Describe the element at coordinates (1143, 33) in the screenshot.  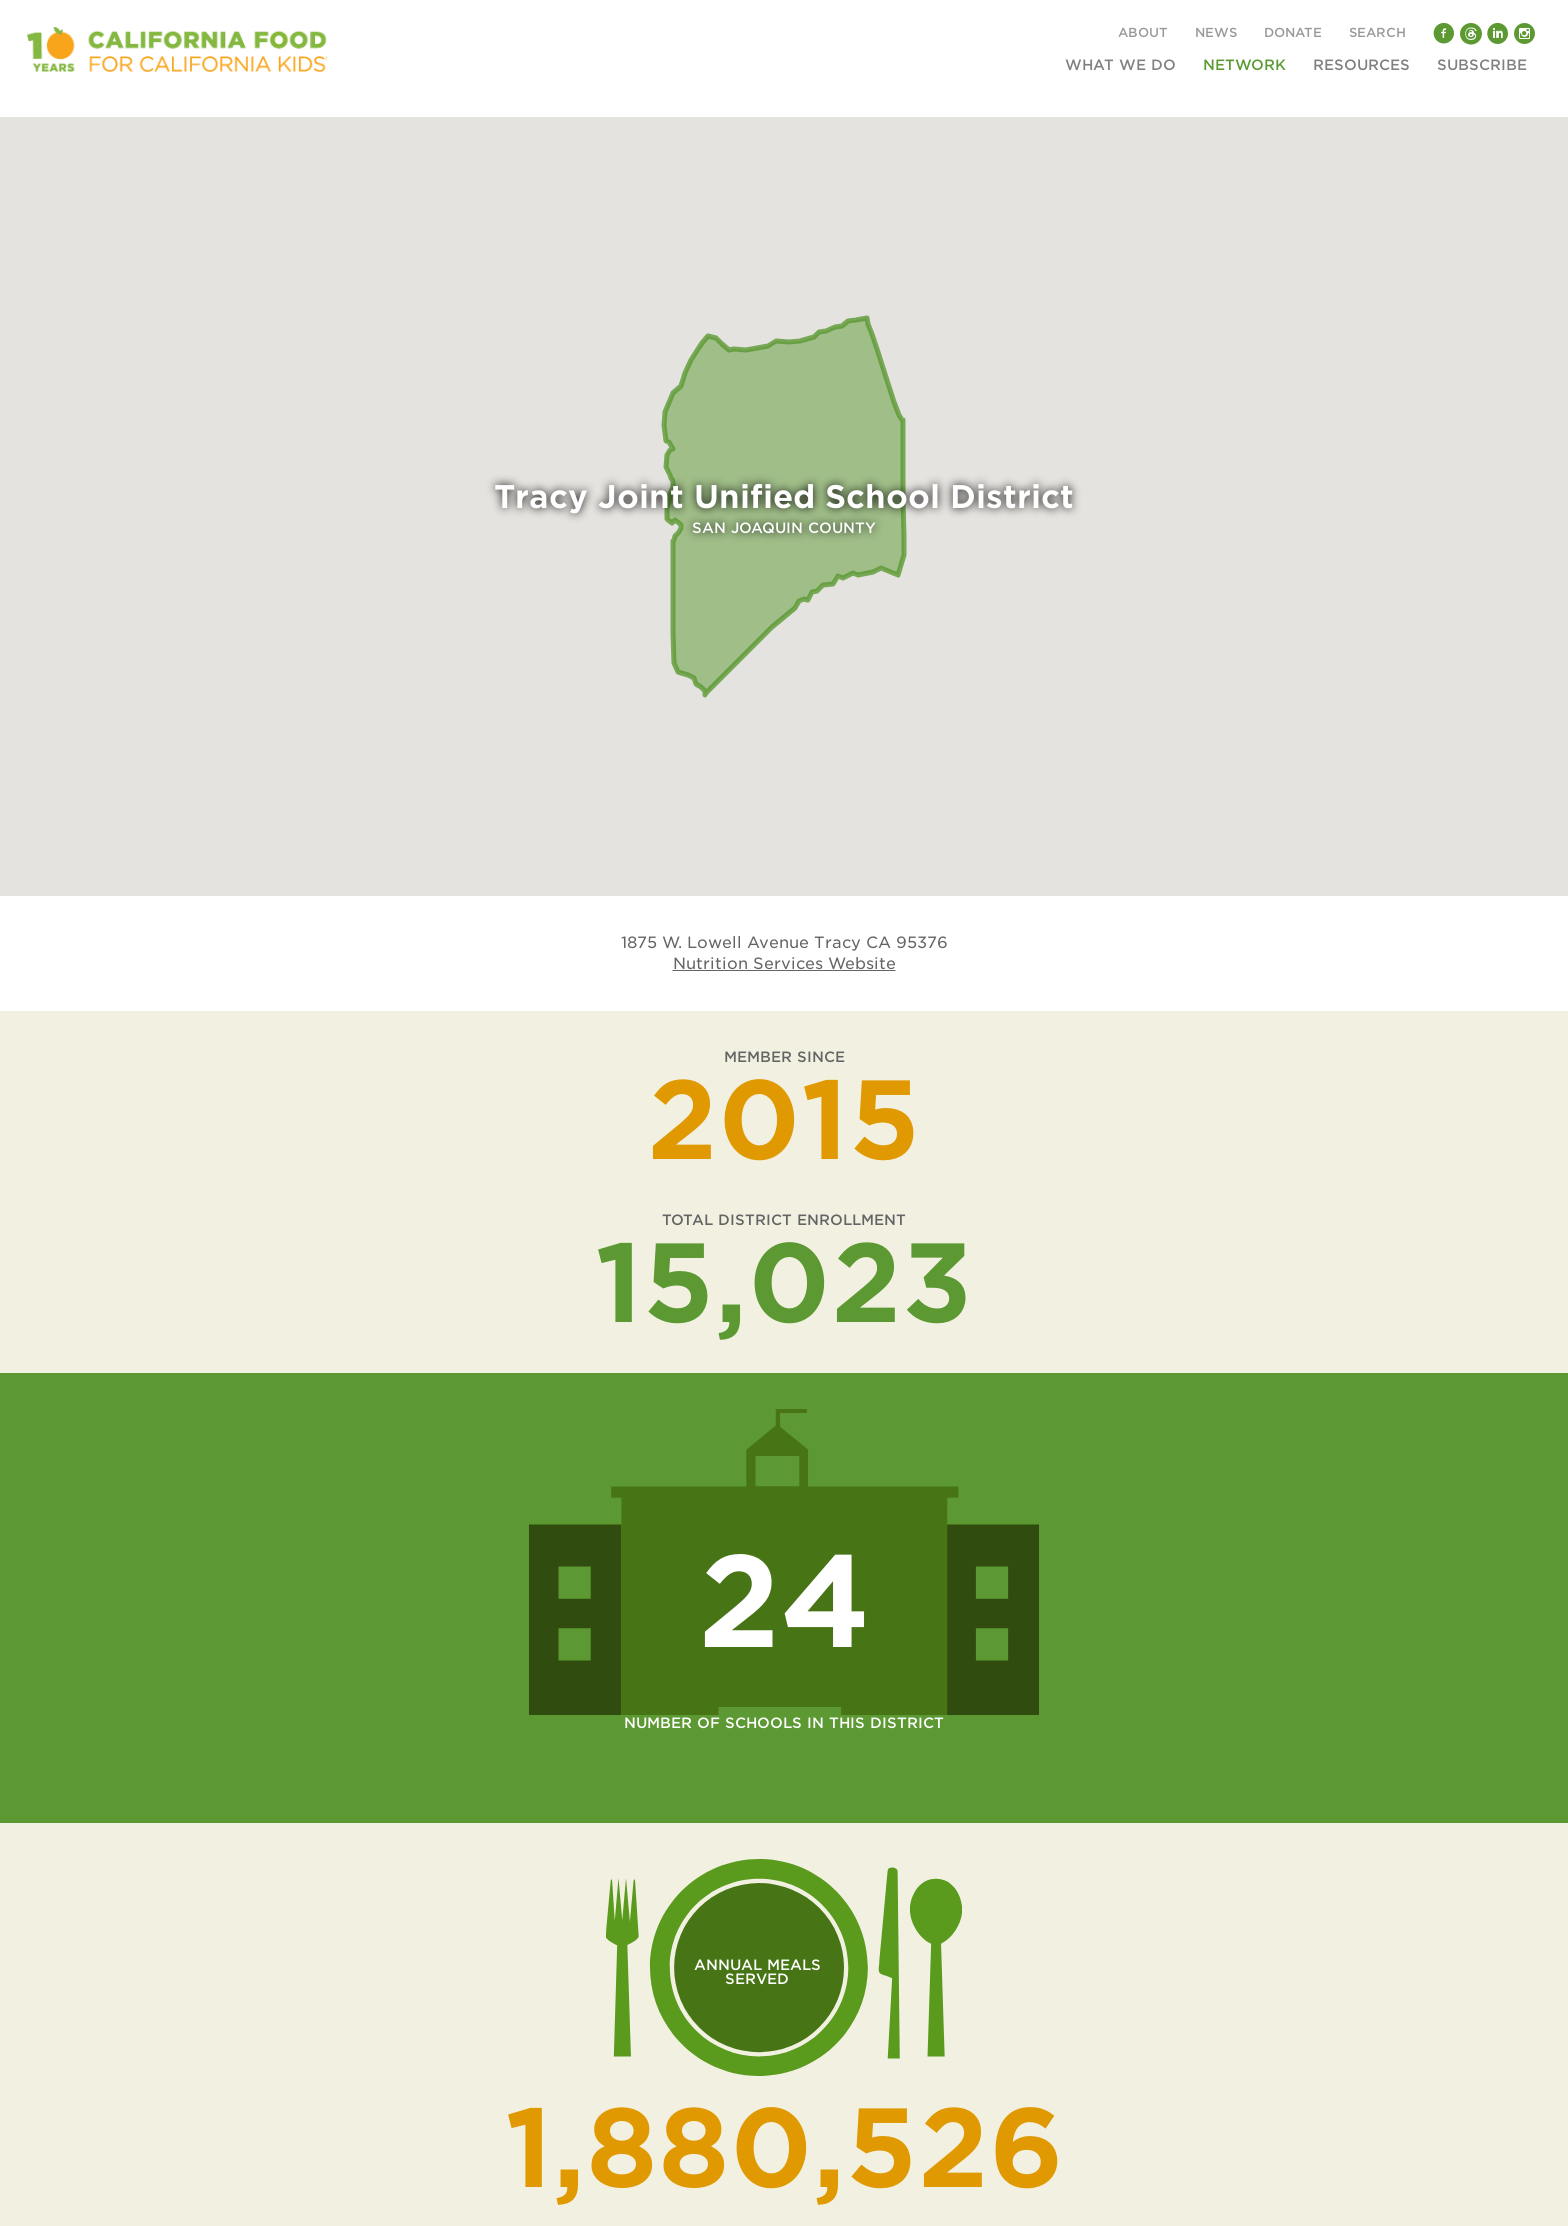
I see `About` at that location.